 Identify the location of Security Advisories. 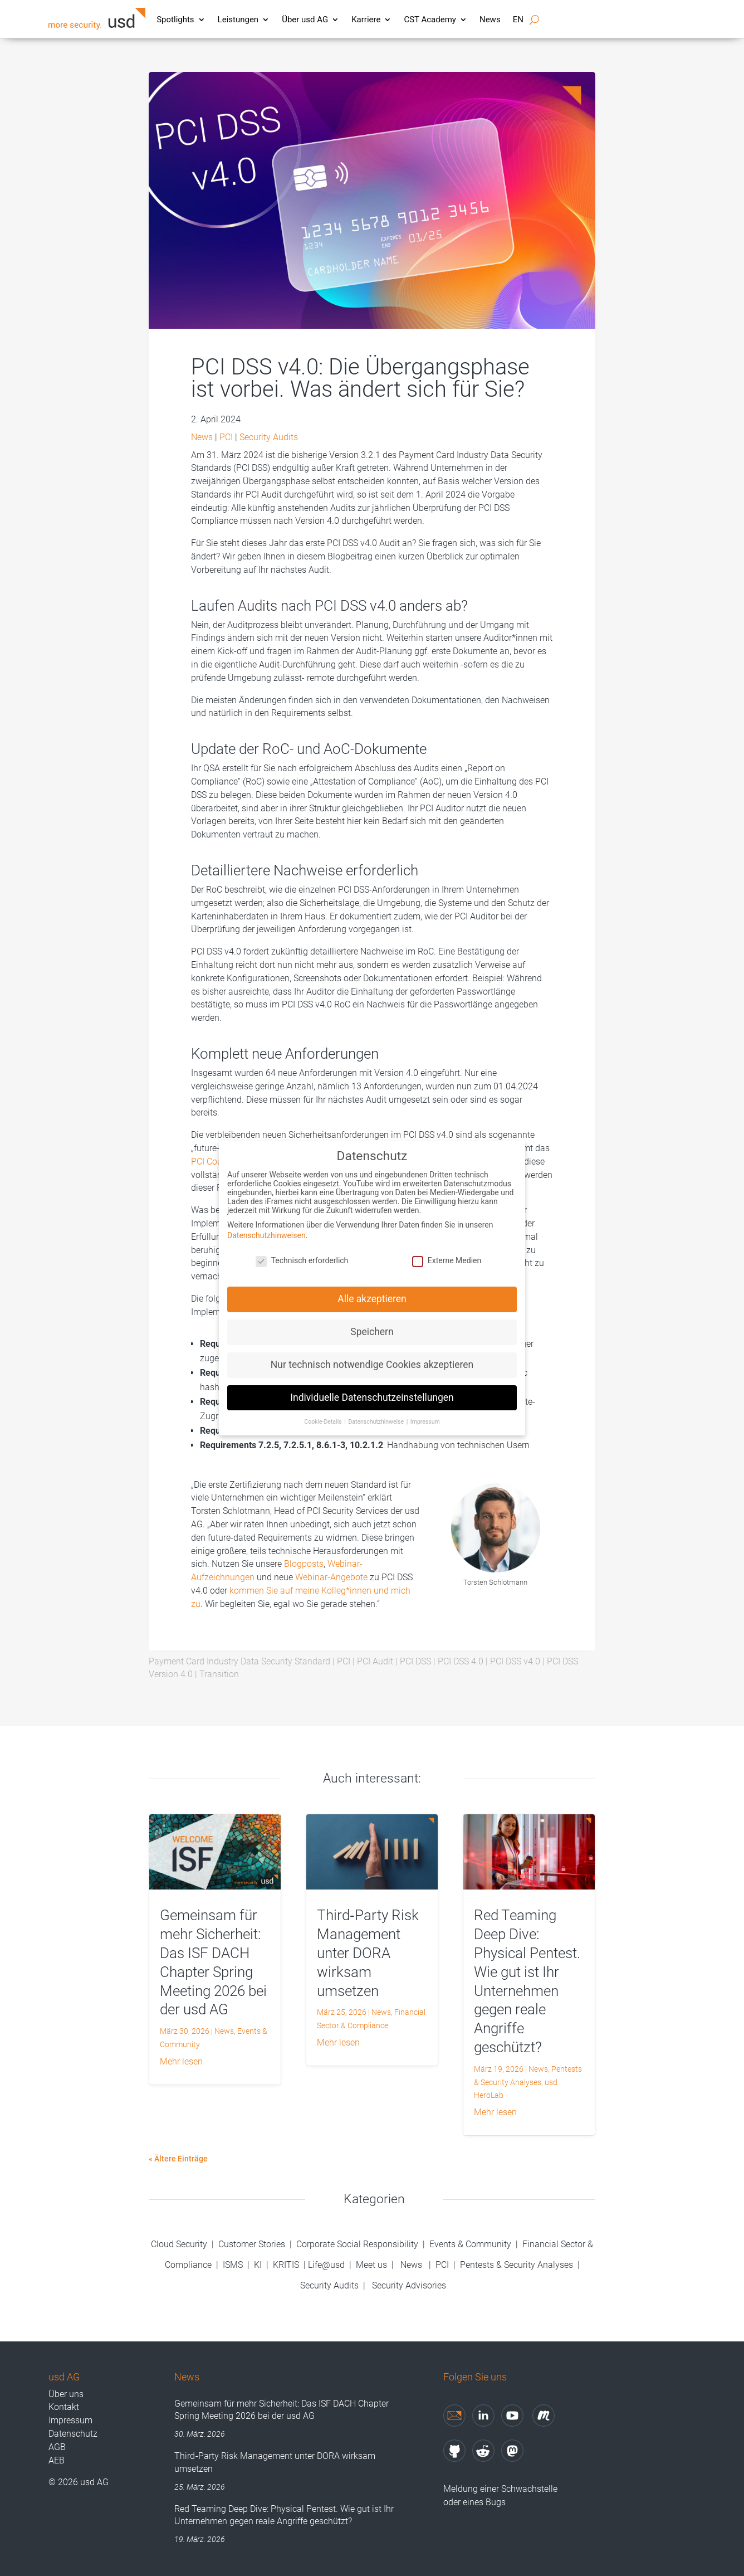
(409, 2285).